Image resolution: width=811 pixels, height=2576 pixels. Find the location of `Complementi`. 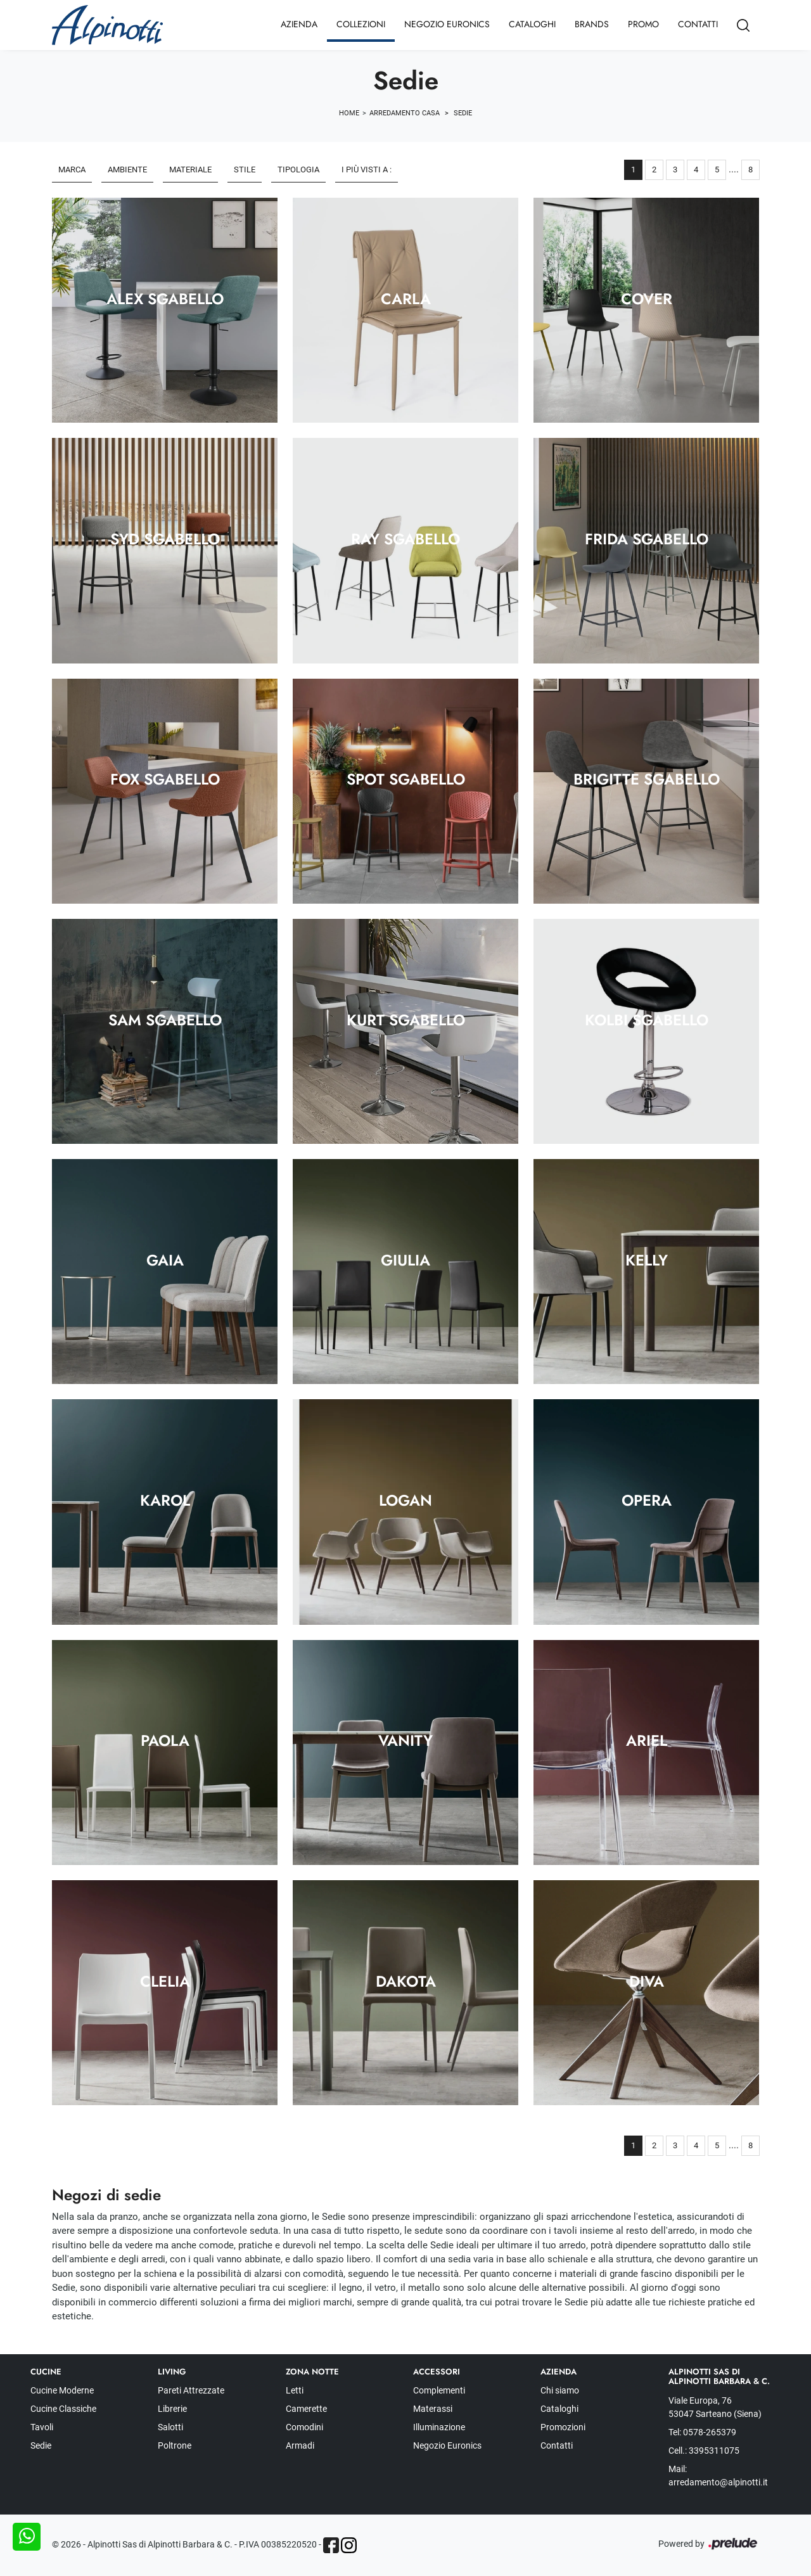

Complementi is located at coordinates (439, 2390).